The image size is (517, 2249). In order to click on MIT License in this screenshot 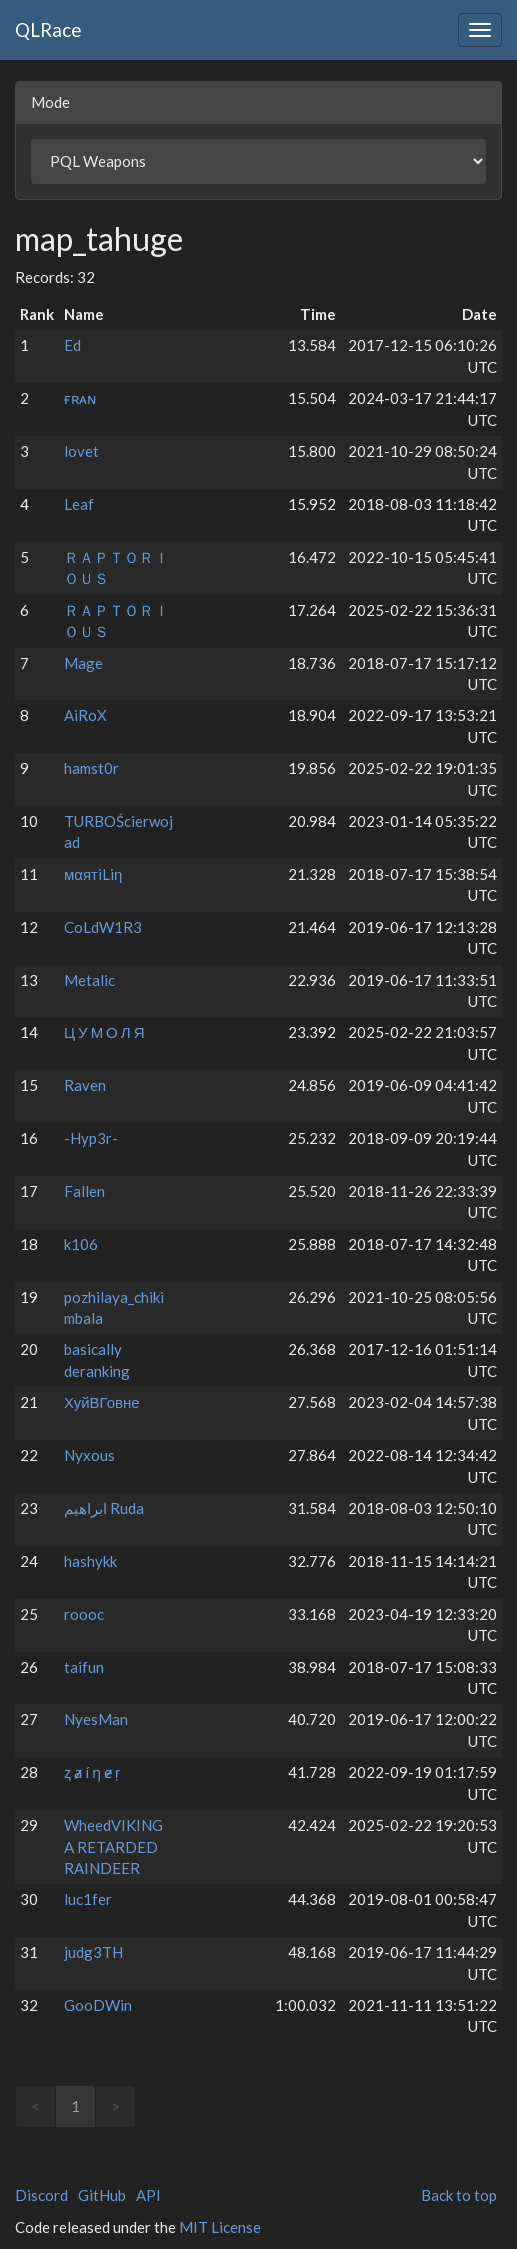, I will do `click(220, 2227)`.